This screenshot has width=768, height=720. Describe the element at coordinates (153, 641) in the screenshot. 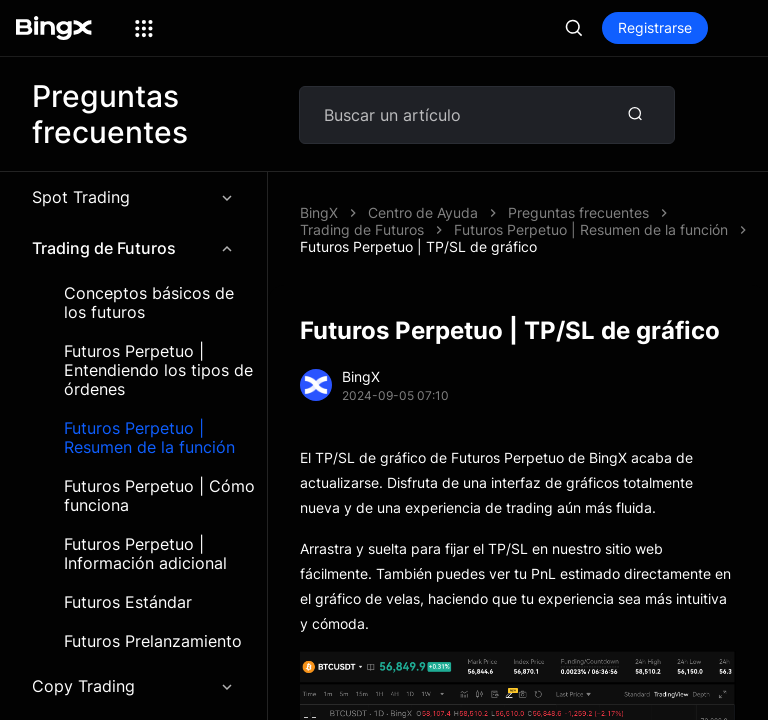

I see `Futuros Prelanzamiento` at that location.